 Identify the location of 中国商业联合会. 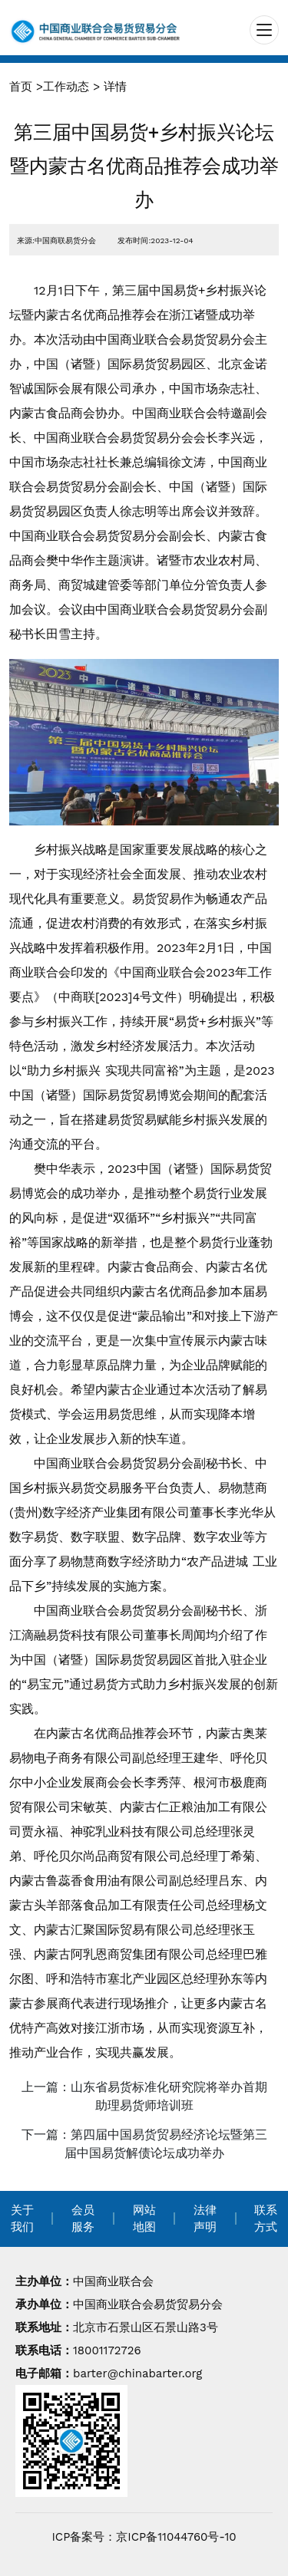
(113, 2281).